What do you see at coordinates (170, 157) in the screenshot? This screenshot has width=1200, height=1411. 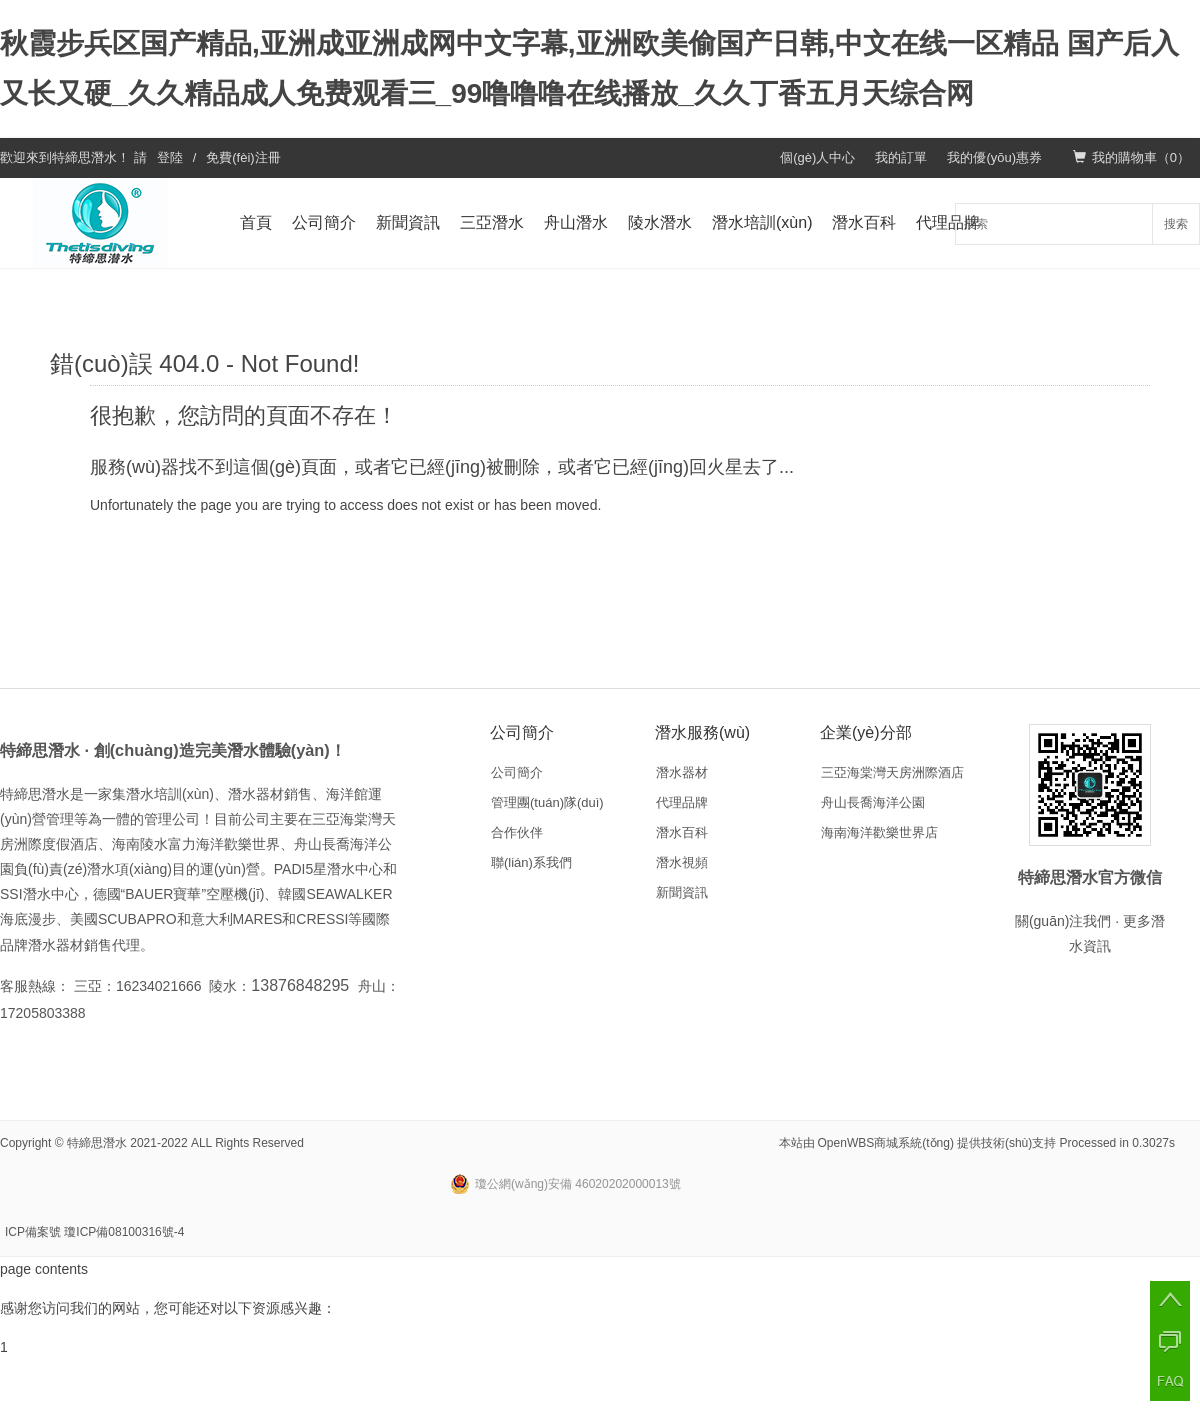 I see `登陸` at bounding box center [170, 157].